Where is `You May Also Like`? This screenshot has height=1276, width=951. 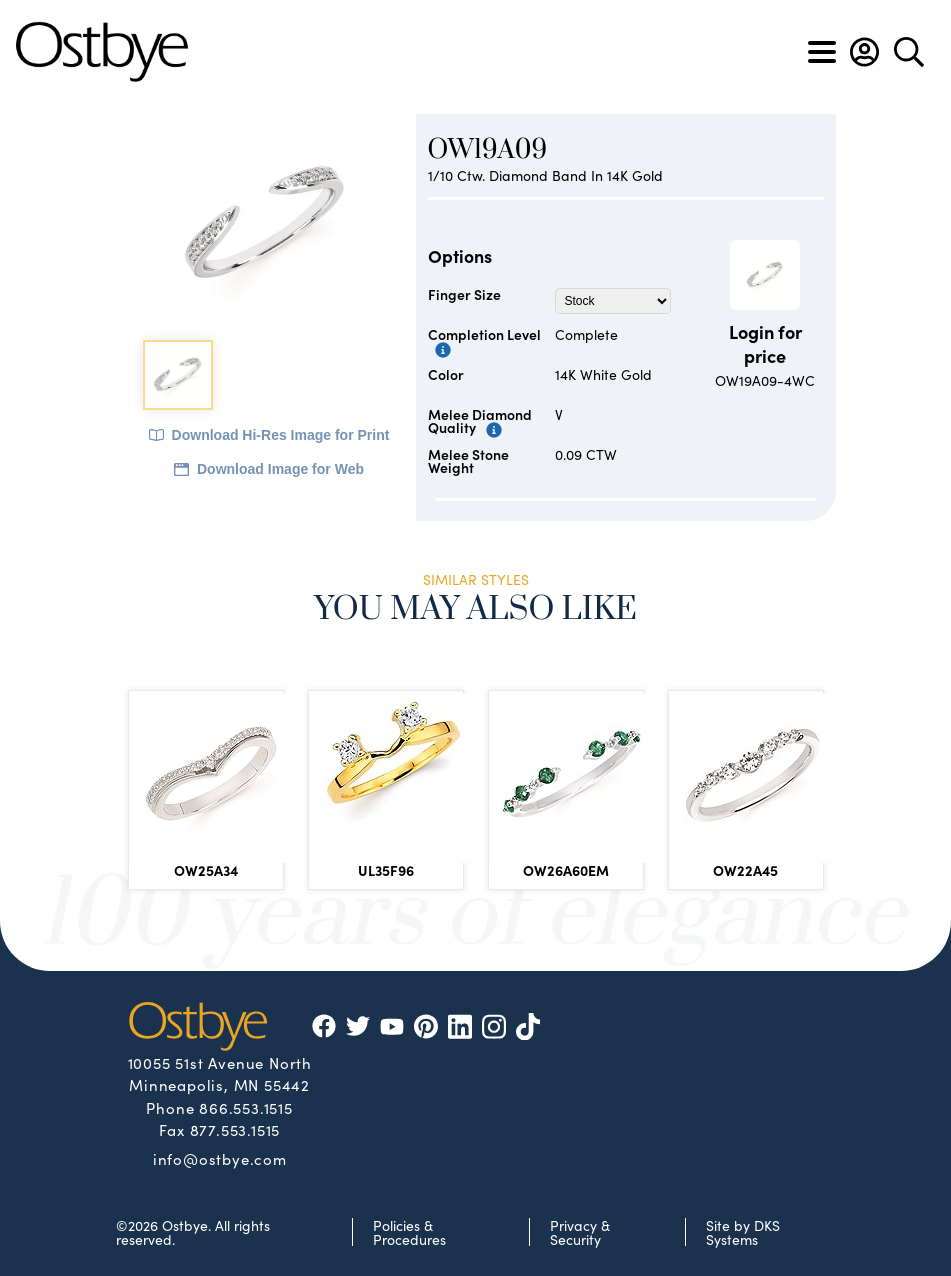
You May Also Like is located at coordinates (475, 609).